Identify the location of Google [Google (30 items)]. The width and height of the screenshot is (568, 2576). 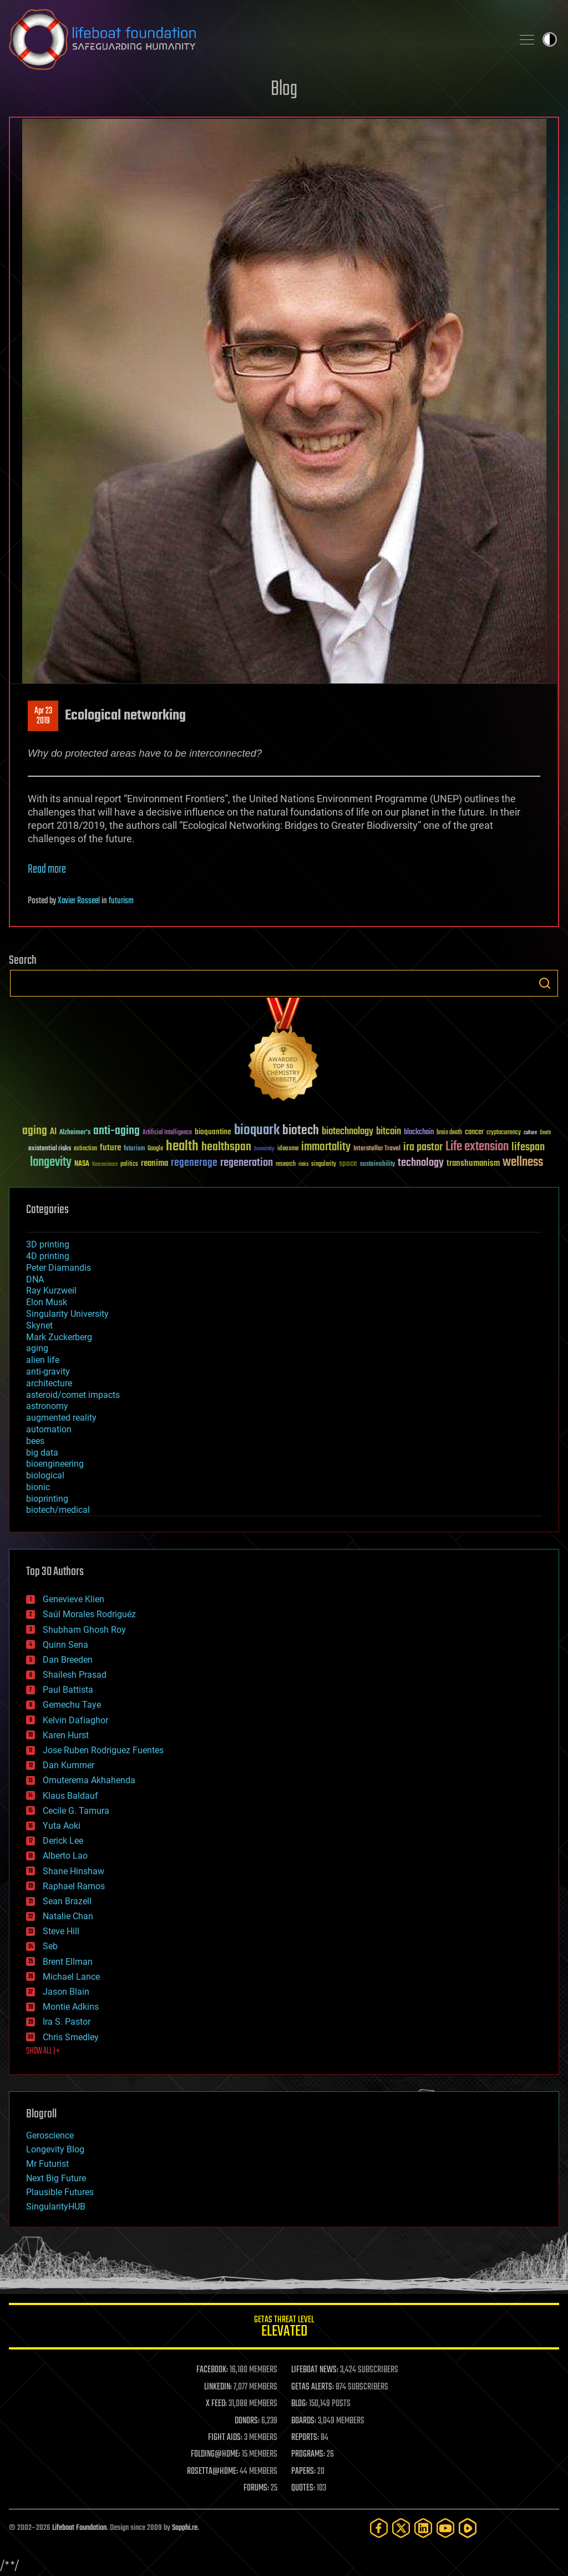
(155, 1149).